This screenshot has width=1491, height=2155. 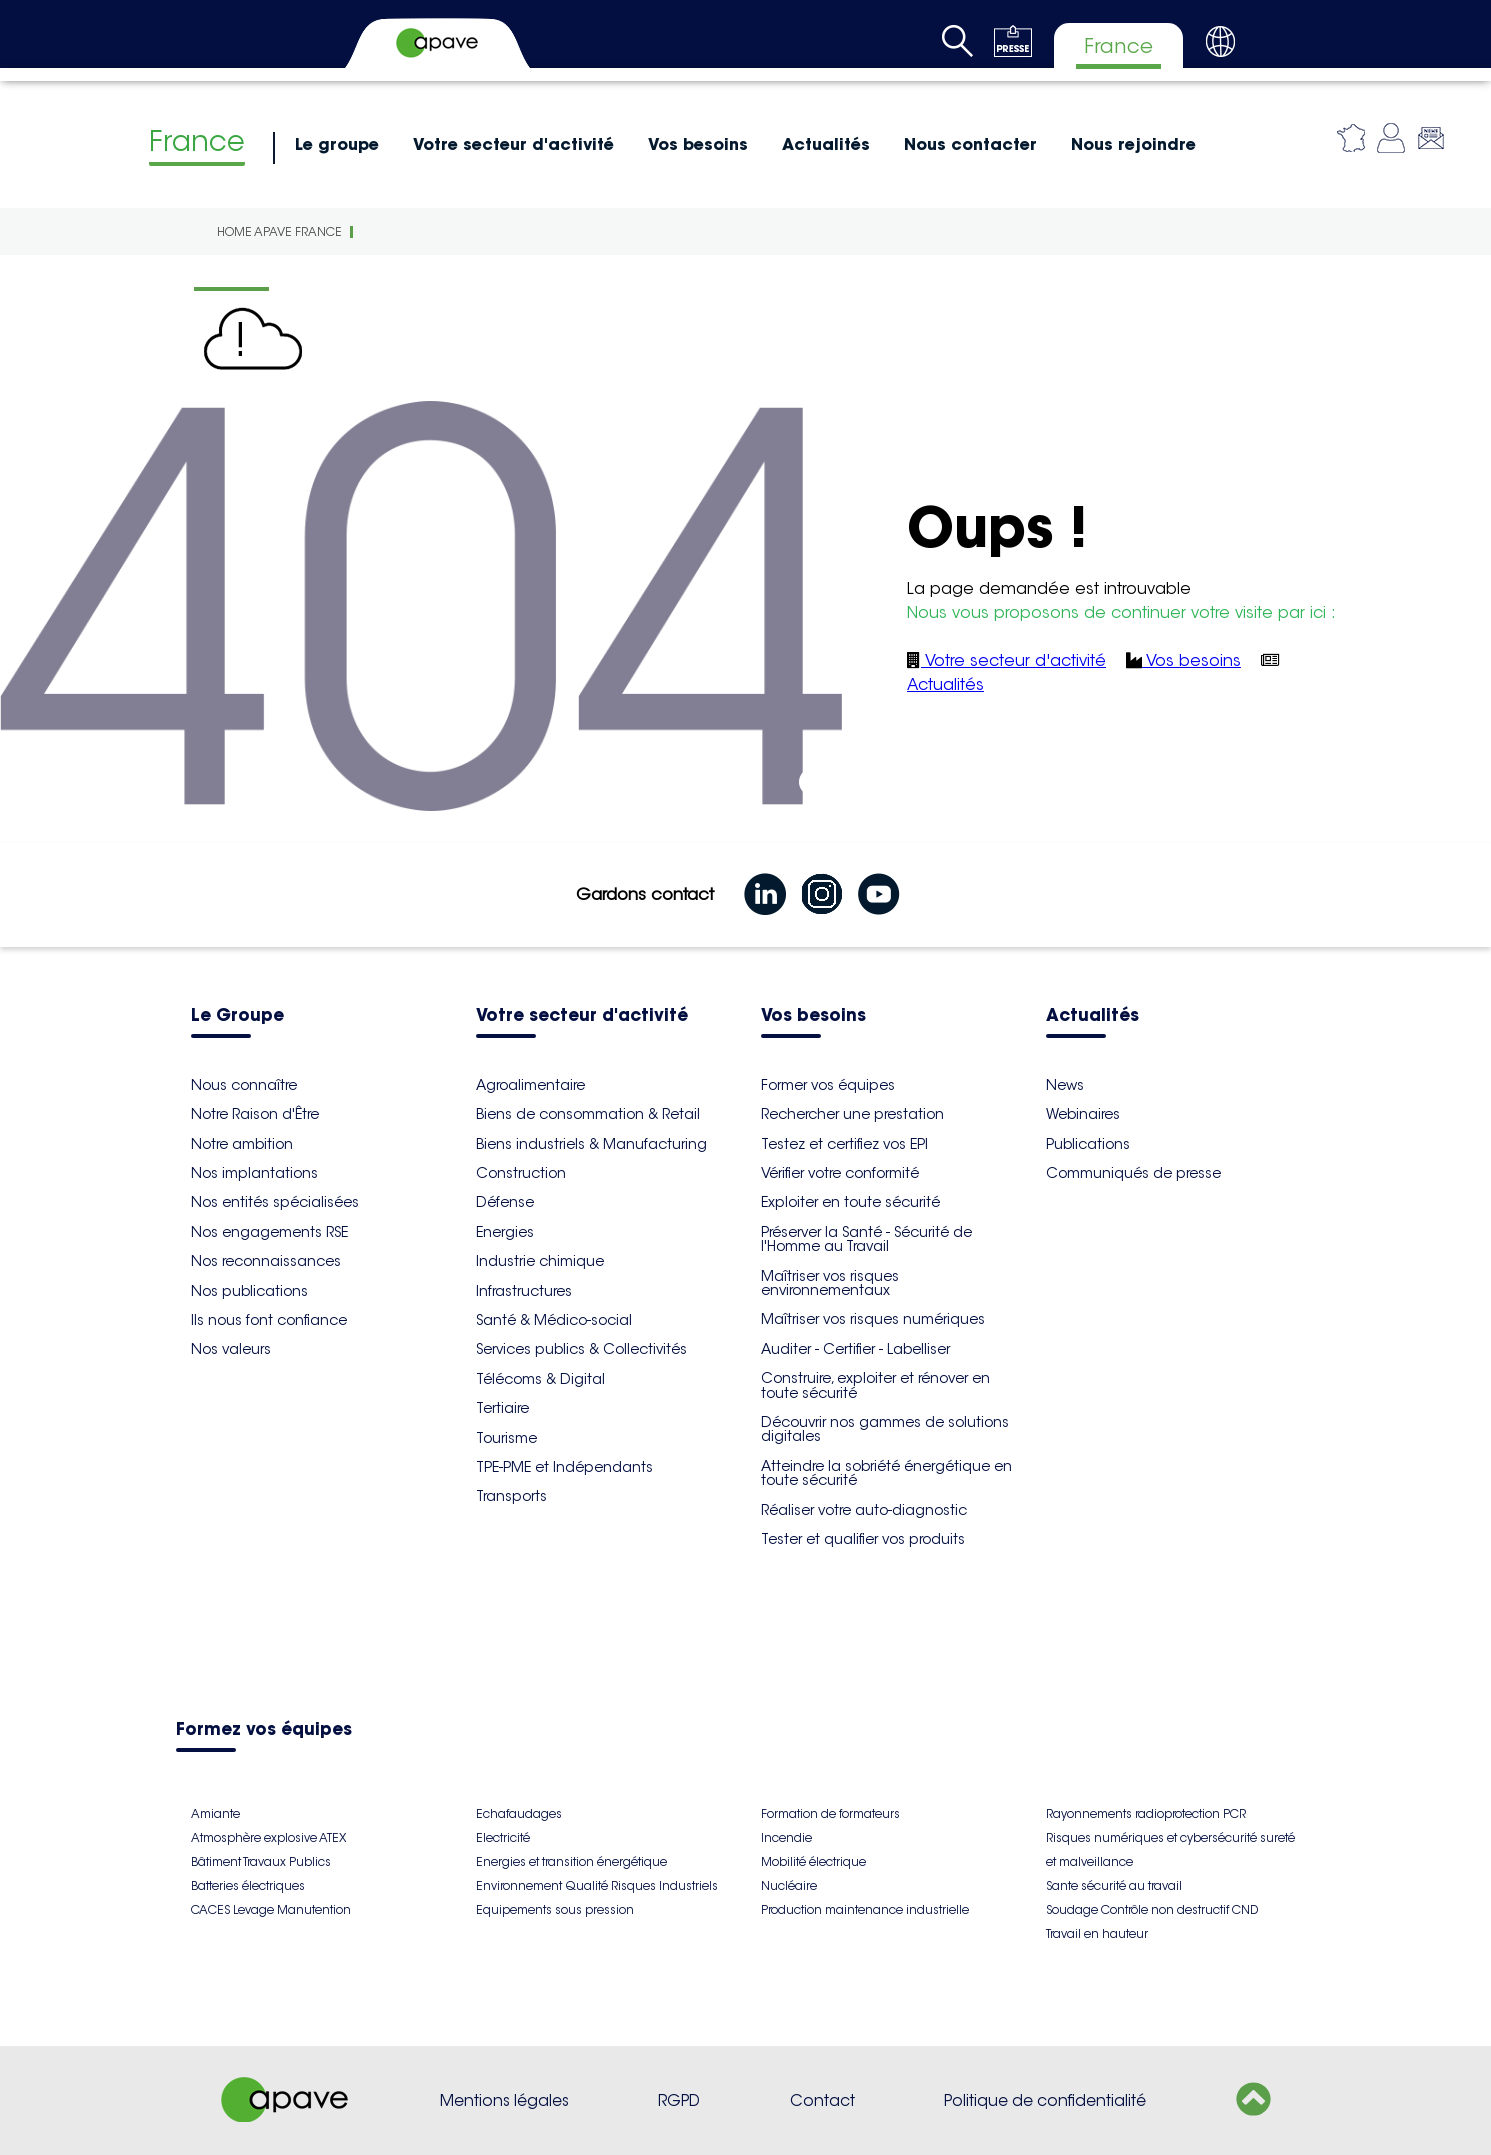 I want to click on Mentions légales, so click(x=504, y=2100).